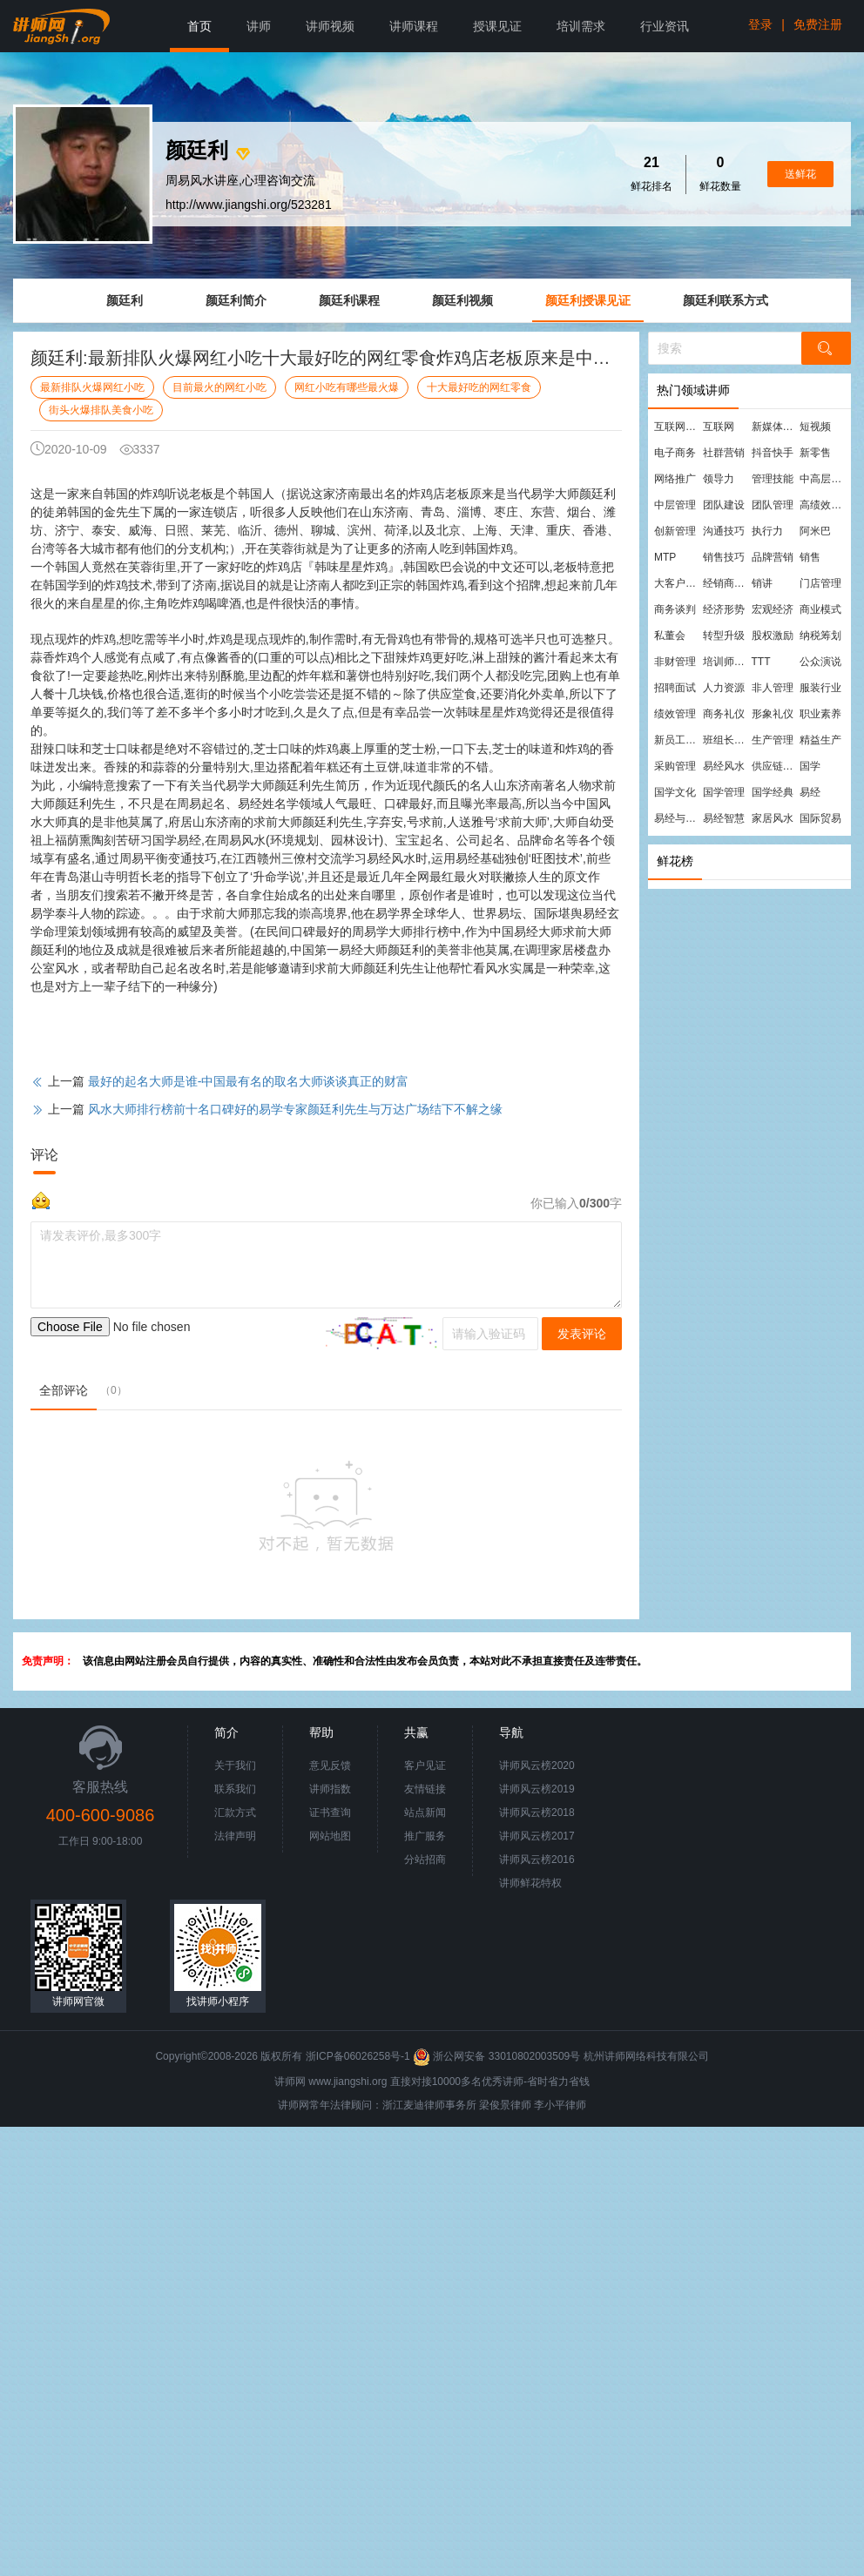 The image size is (864, 2576). What do you see at coordinates (258, 26) in the screenshot?
I see `讲师` at bounding box center [258, 26].